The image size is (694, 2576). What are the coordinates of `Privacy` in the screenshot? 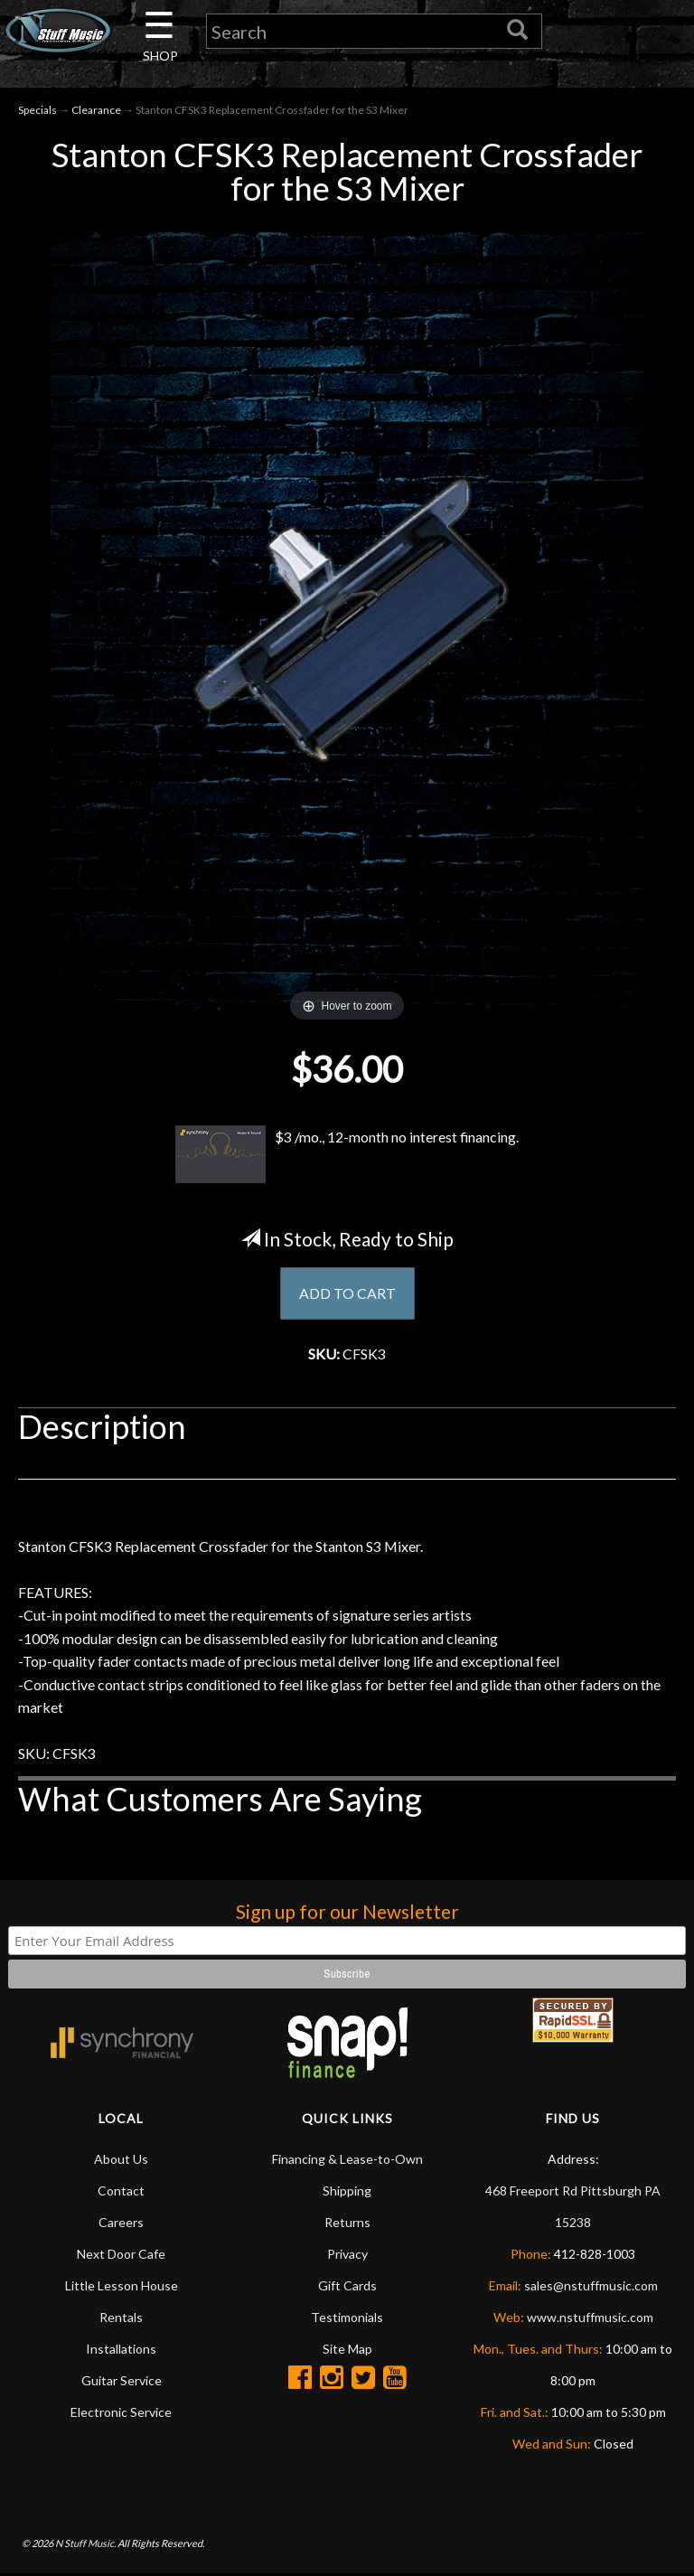 It's located at (347, 2255).